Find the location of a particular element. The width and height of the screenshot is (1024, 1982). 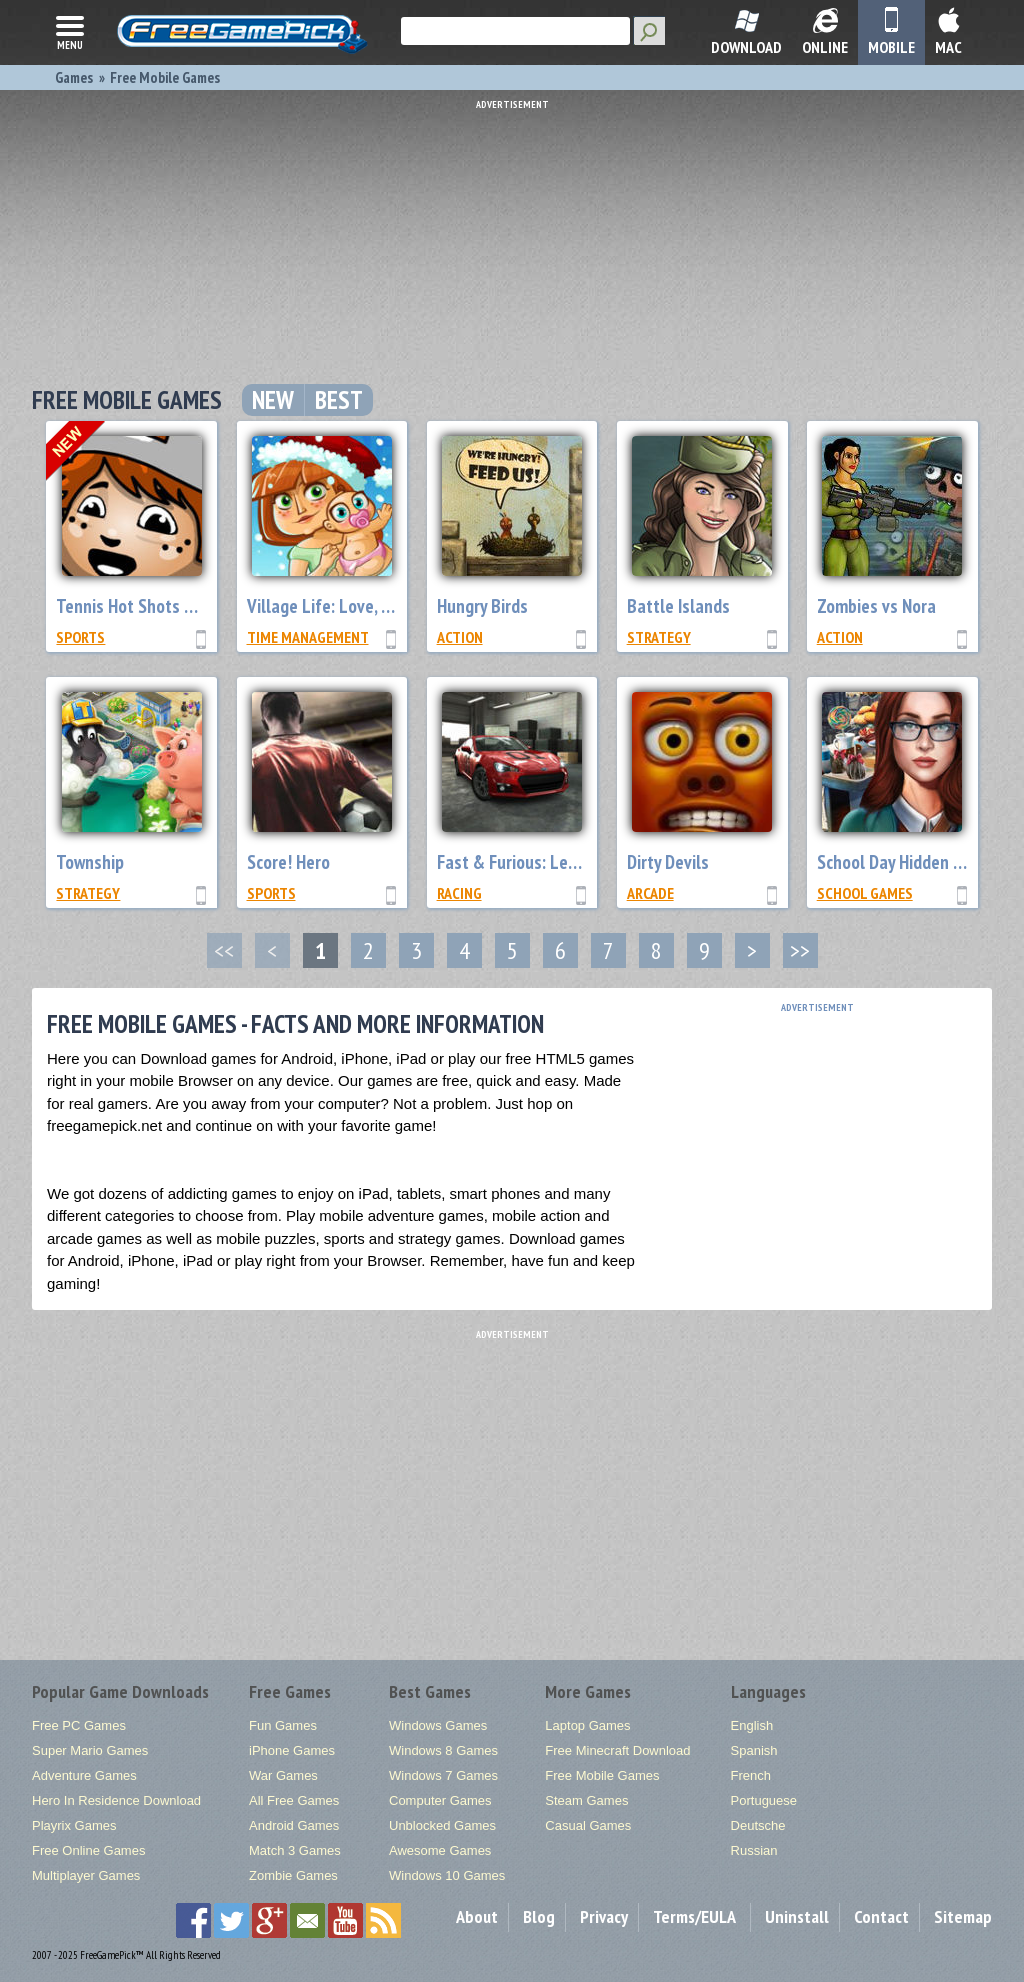

Sitemap is located at coordinates (963, 1916).